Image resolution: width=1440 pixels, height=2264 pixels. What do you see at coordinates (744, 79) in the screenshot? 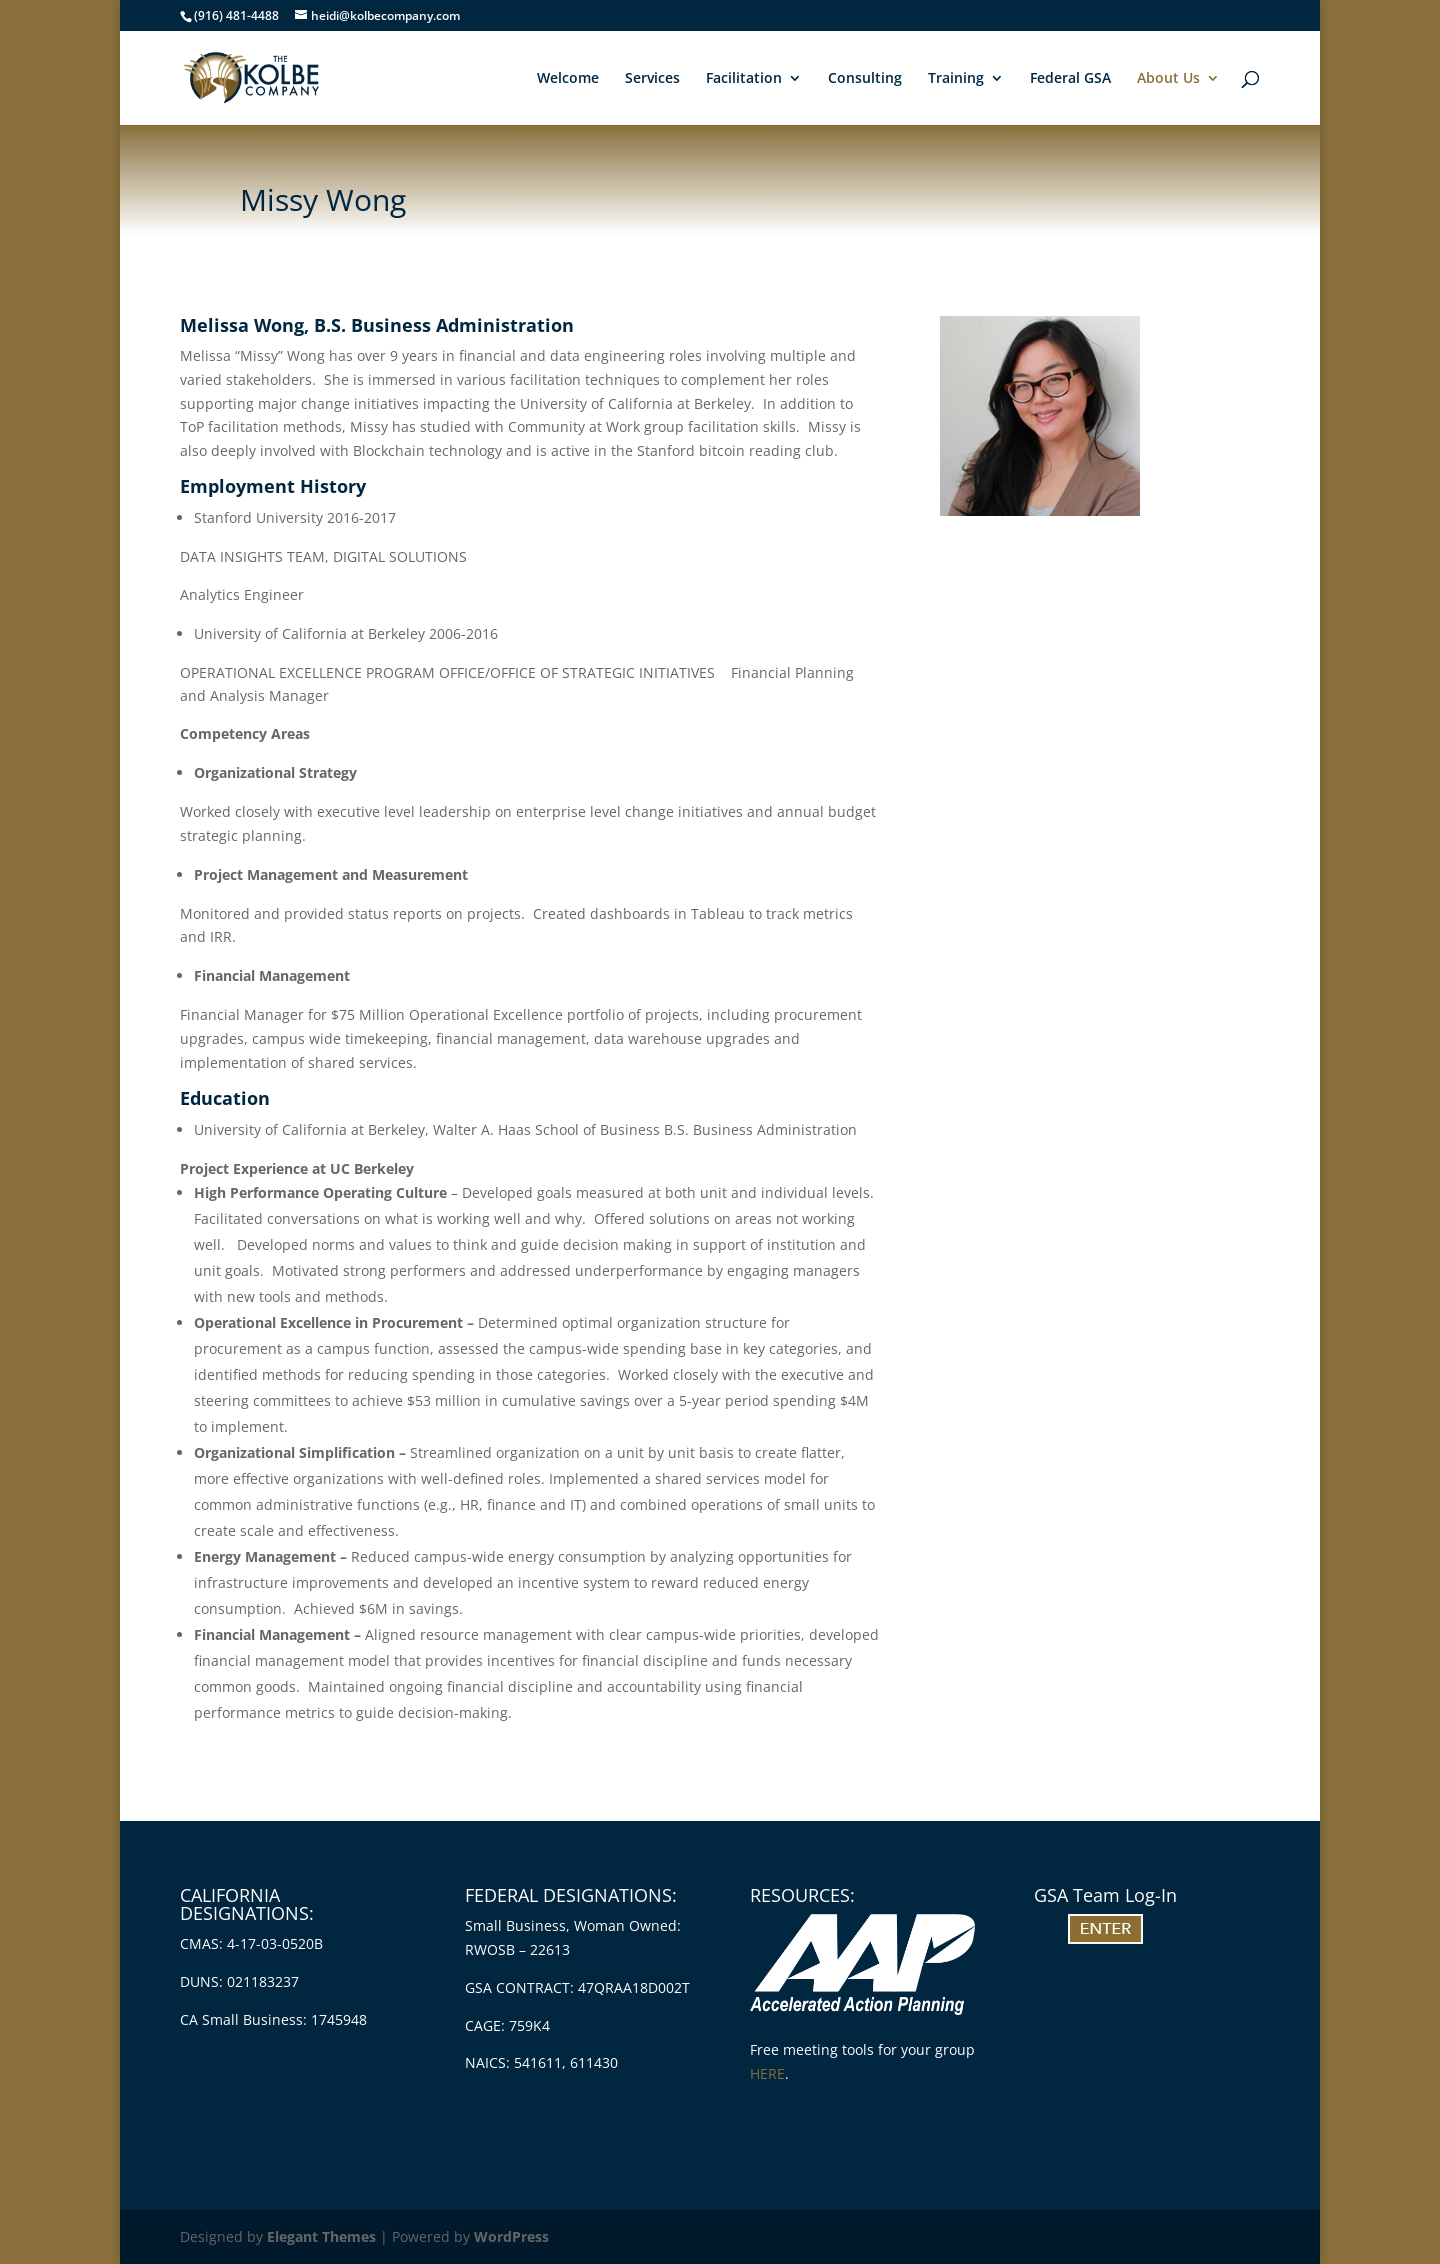
I see `Facilitation` at bounding box center [744, 79].